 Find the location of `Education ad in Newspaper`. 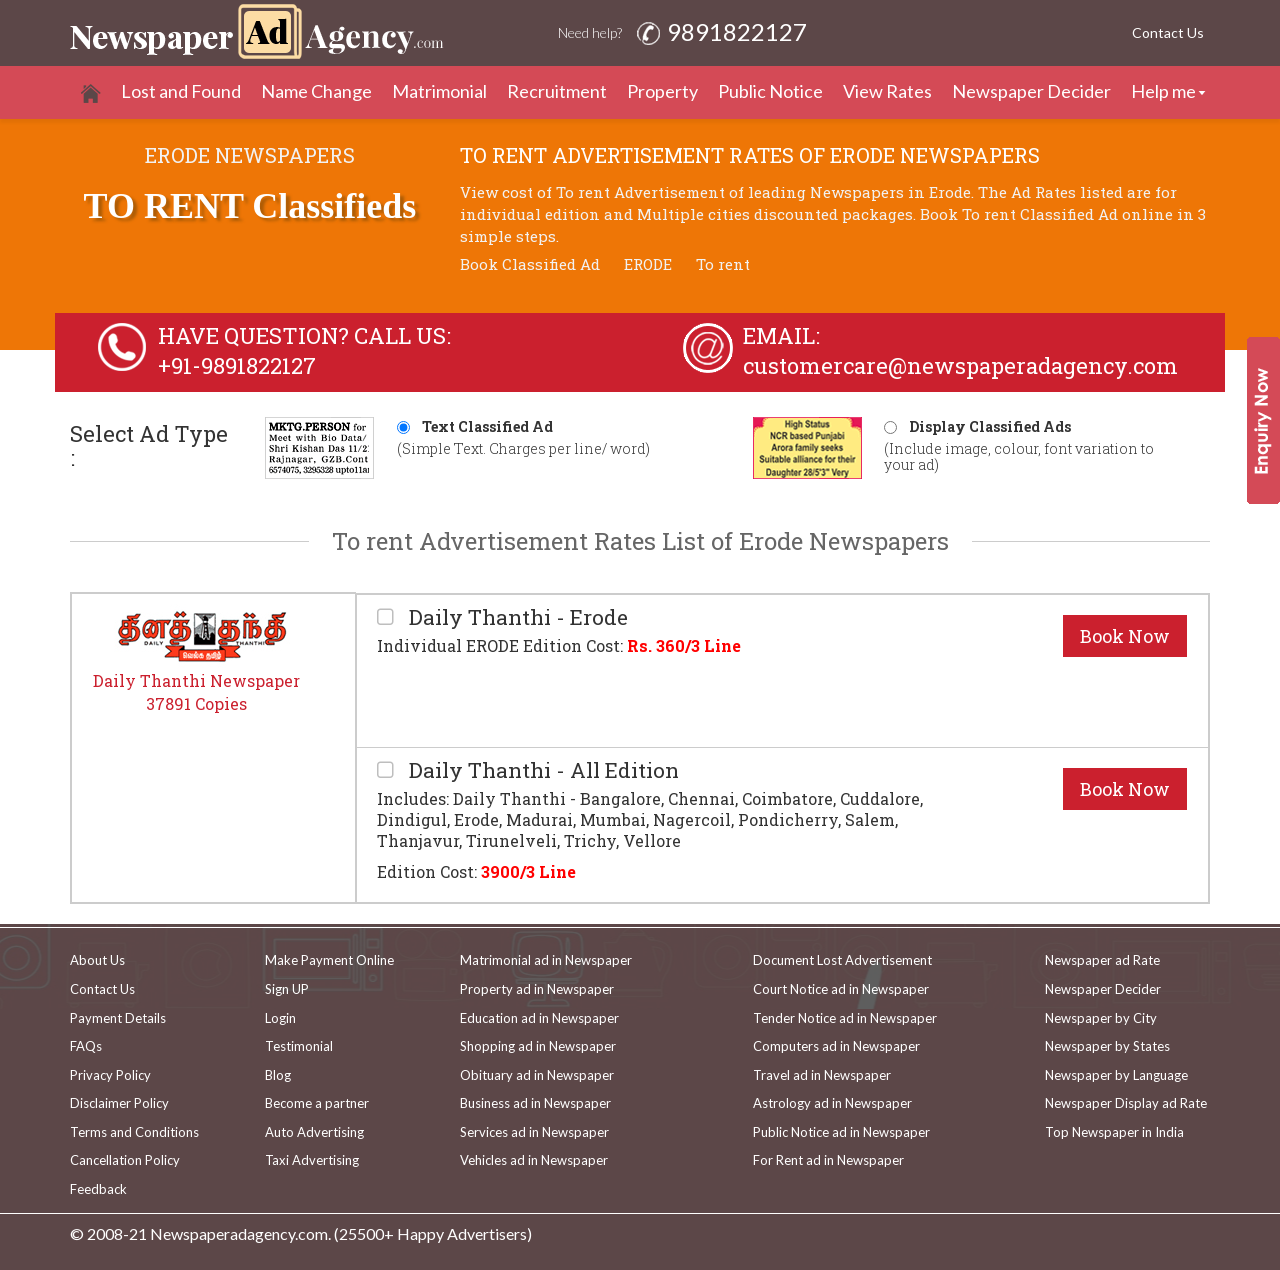

Education ad in Newspaper is located at coordinates (539, 1018).